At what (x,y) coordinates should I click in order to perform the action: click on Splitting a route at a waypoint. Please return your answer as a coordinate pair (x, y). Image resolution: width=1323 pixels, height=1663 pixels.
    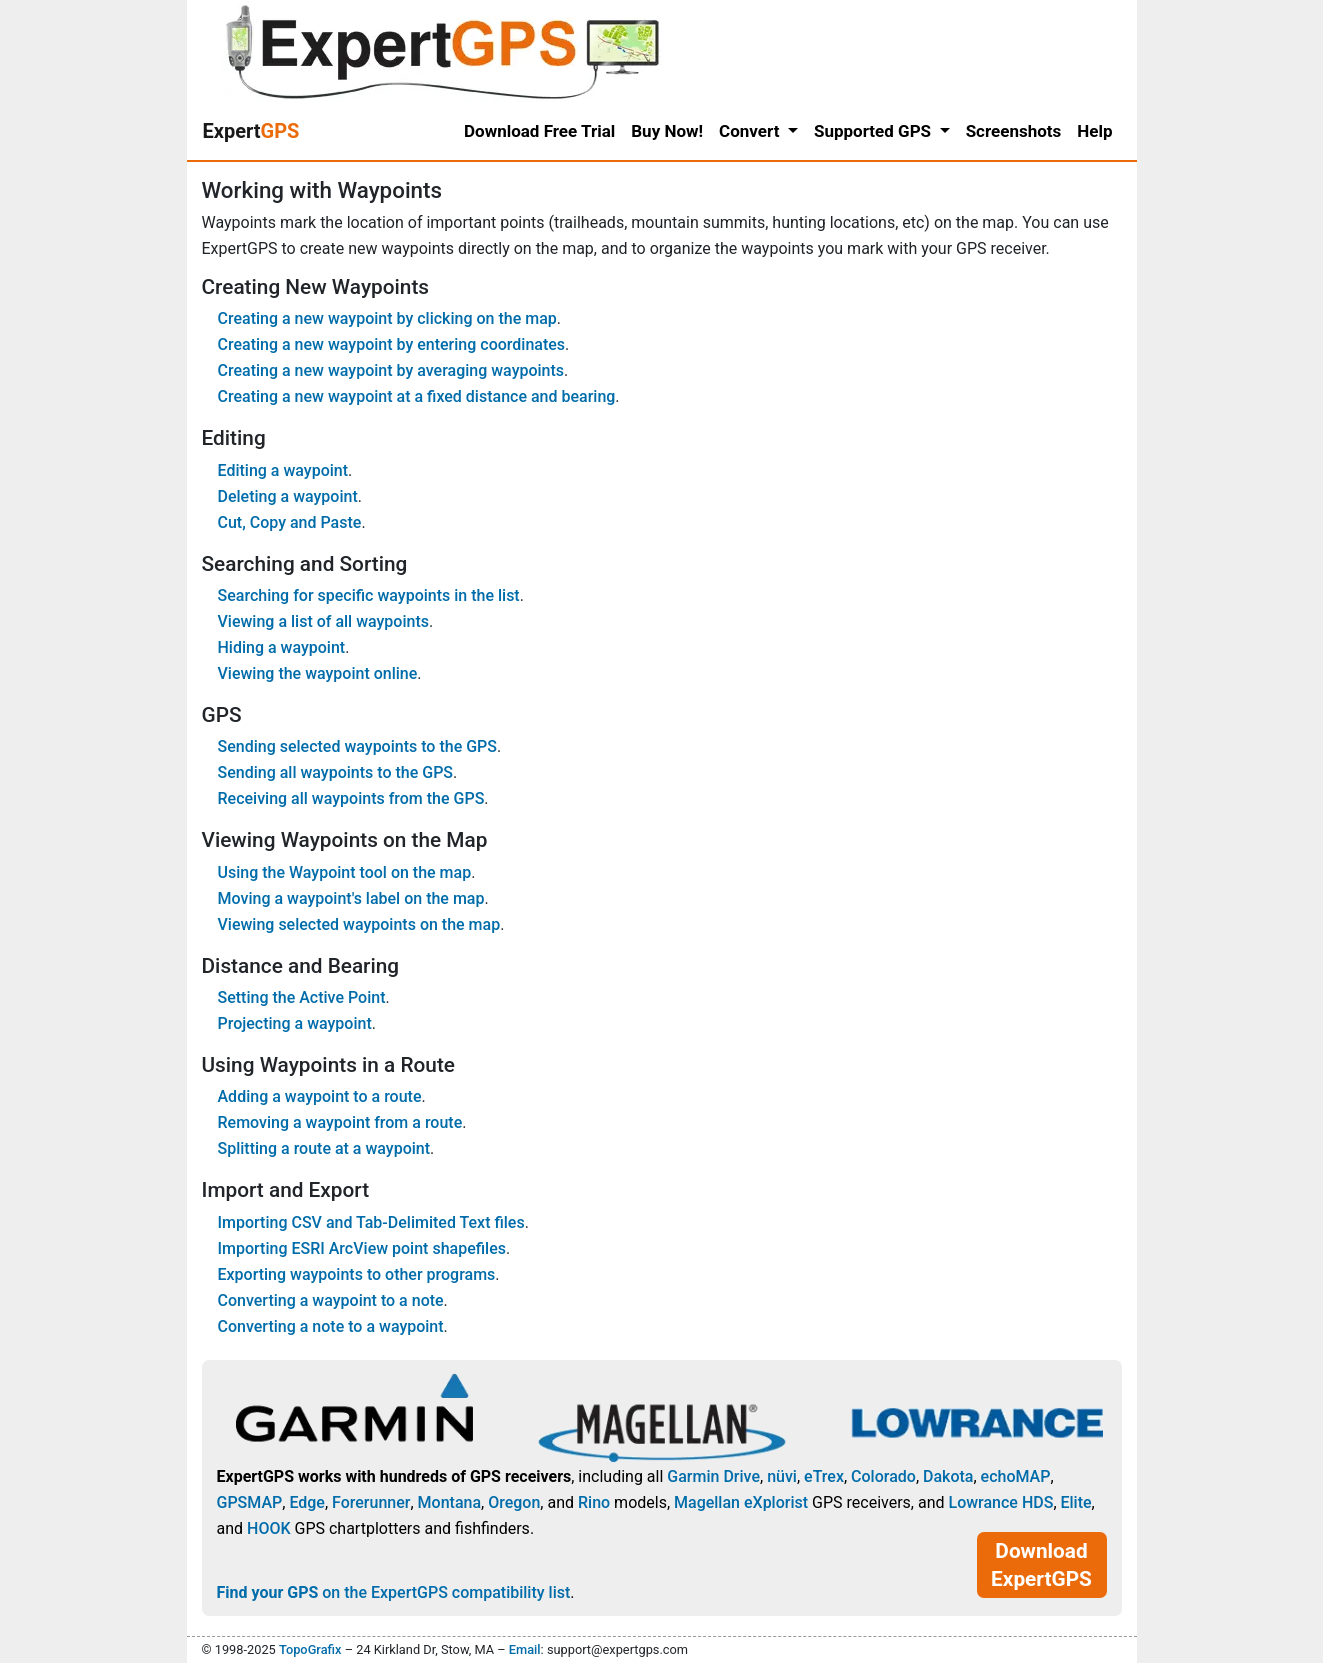
    Looking at the image, I should click on (324, 1148).